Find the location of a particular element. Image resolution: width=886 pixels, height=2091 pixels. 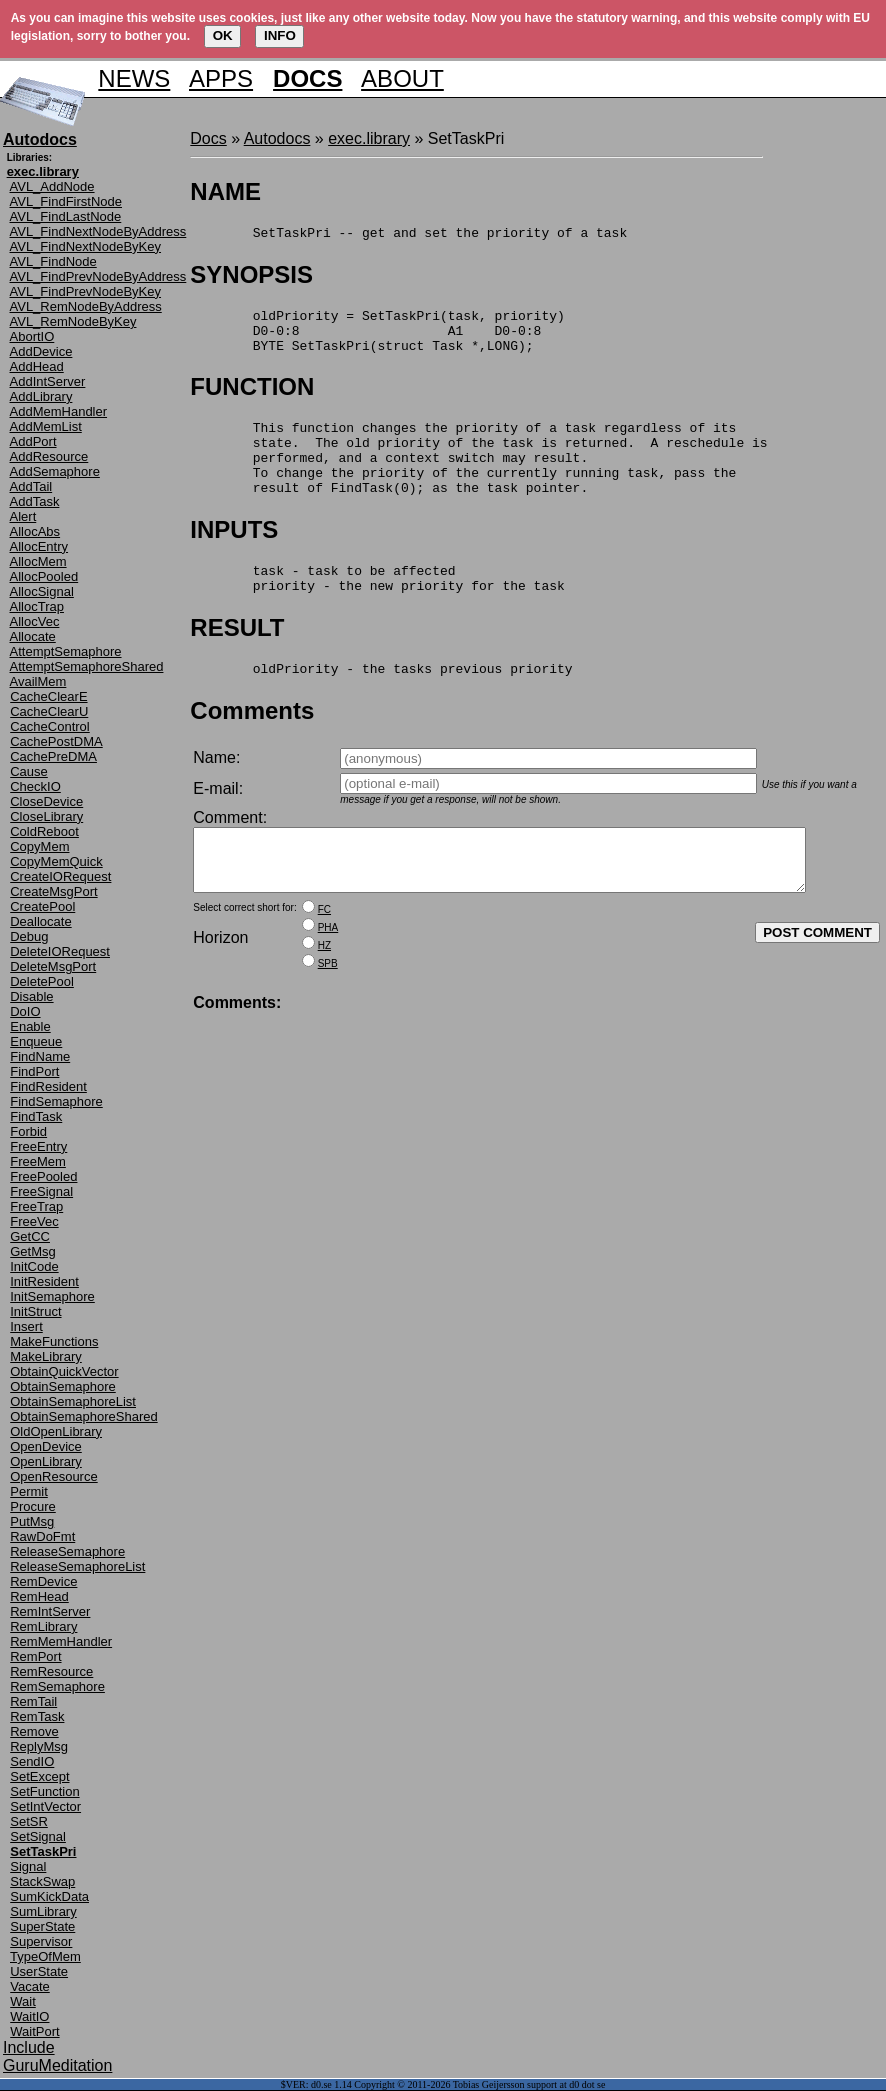

AddDevice is located at coordinates (41, 351).